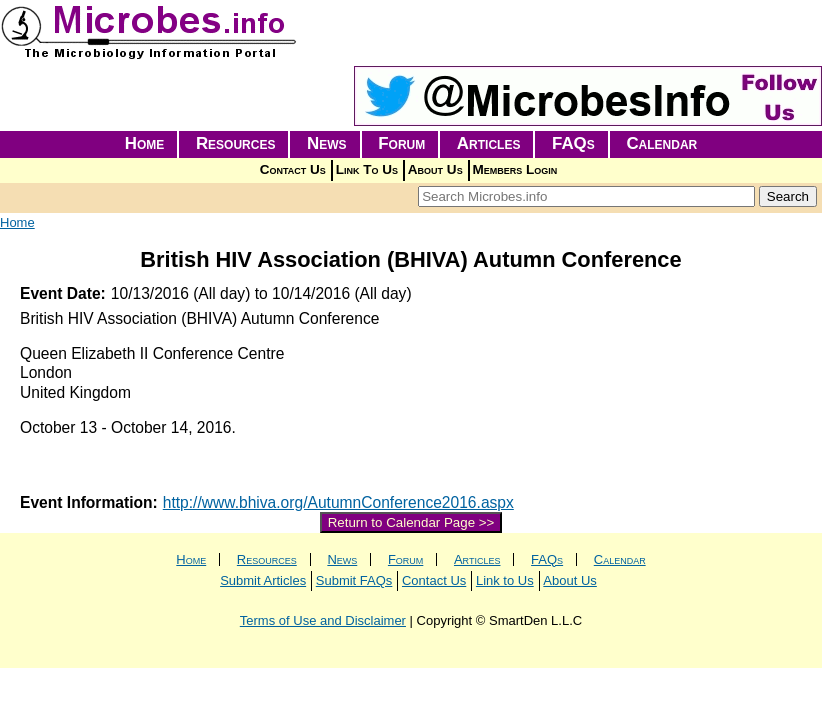  I want to click on Link to Us, so click(505, 580).